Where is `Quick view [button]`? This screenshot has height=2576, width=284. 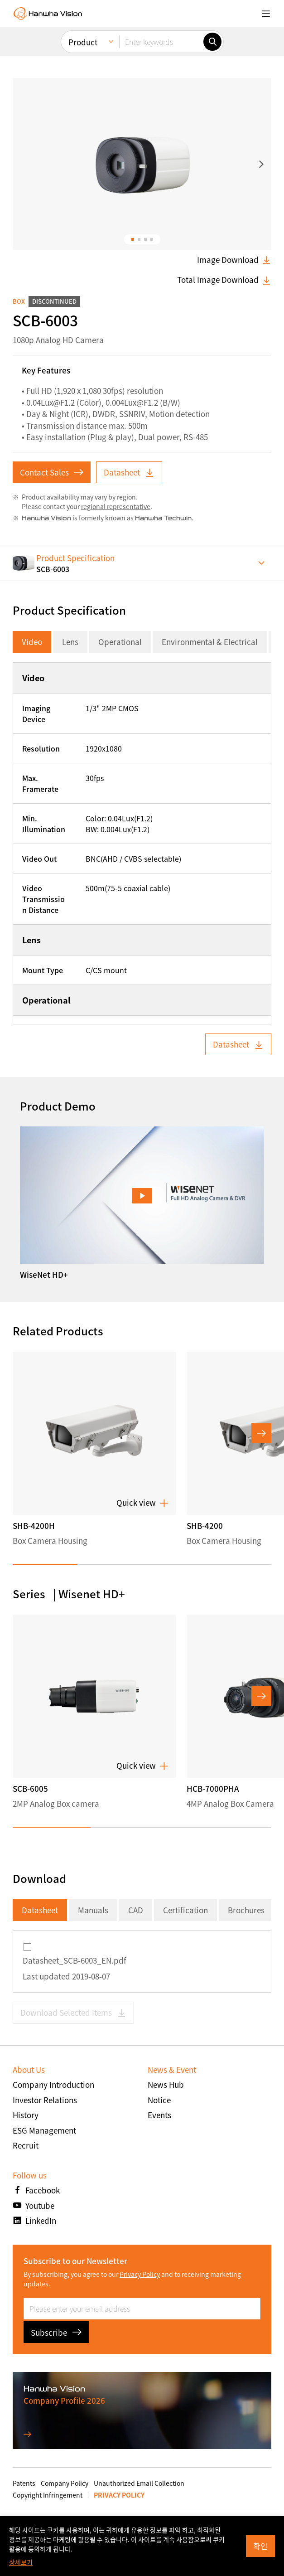 Quick view [button] is located at coordinates (142, 1502).